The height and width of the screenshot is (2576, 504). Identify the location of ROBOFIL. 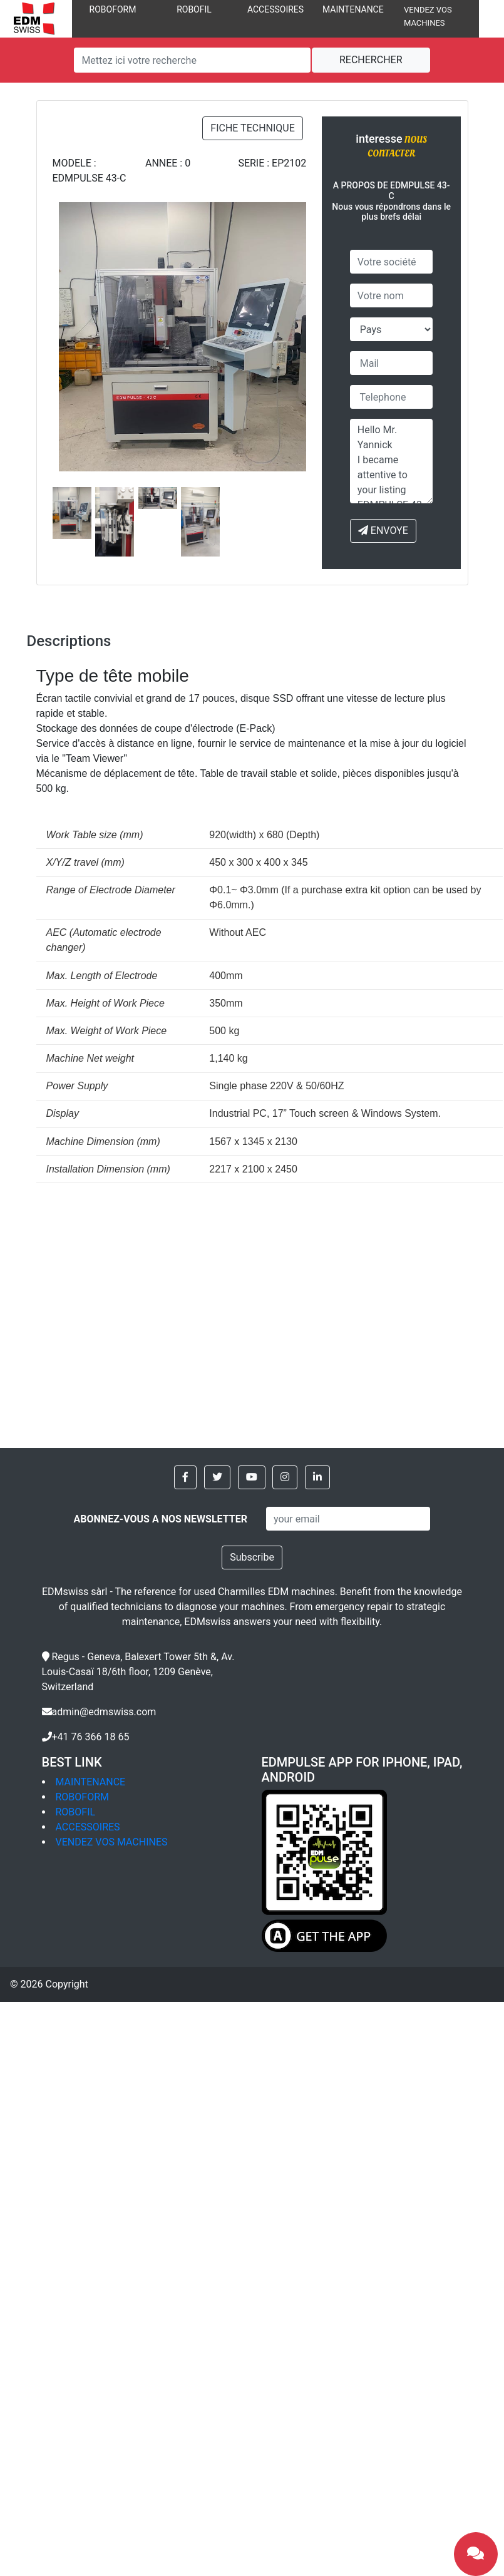
(194, 9).